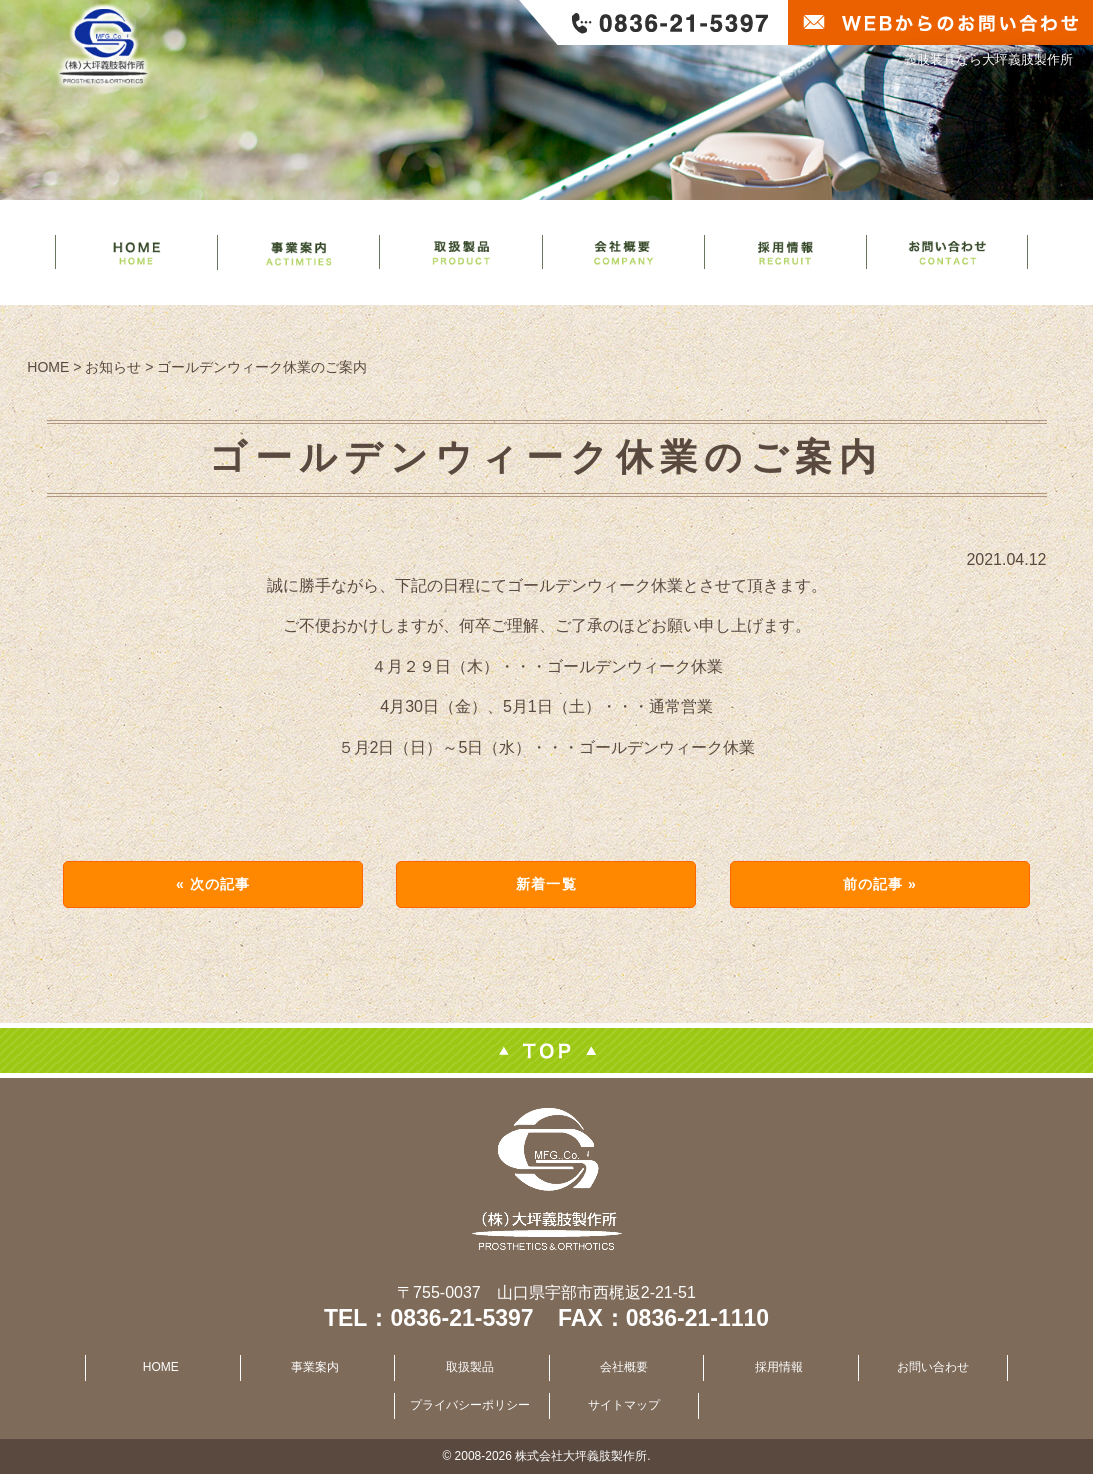 Image resolution: width=1093 pixels, height=1474 pixels. I want to click on HOME, so click(161, 1367).